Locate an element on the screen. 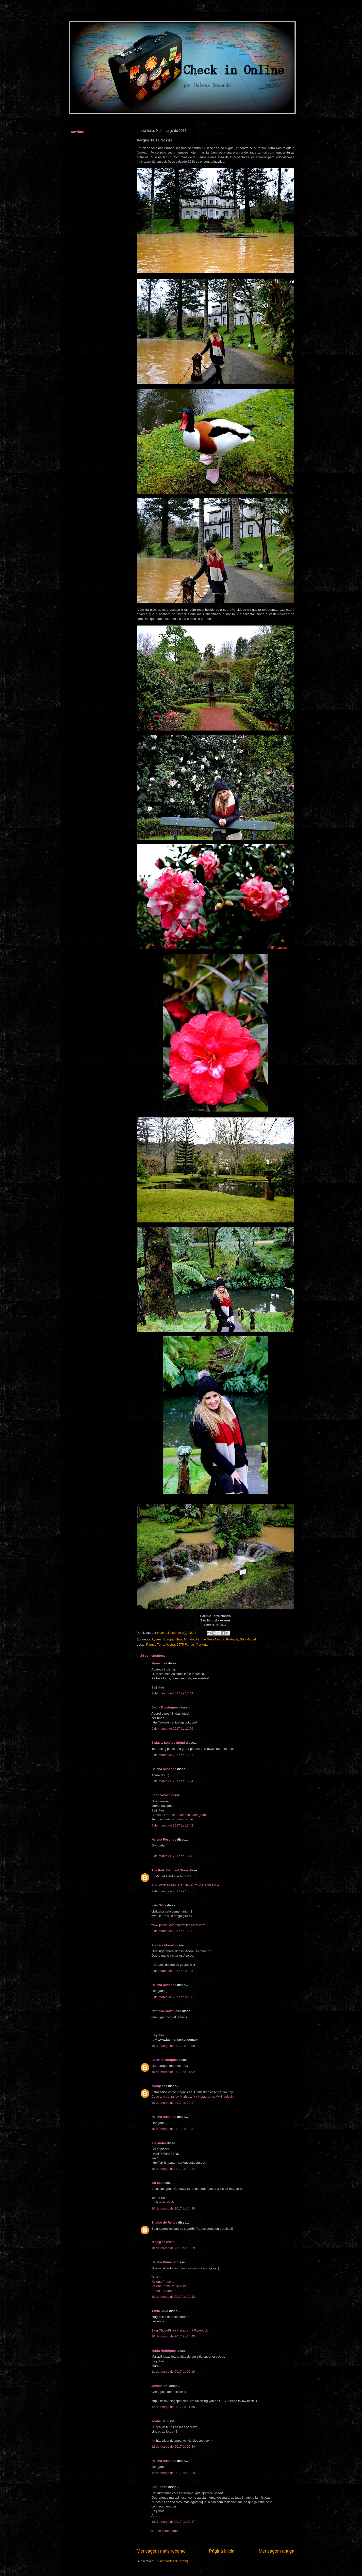  12 de março de 2017 às 20:34 is located at coordinates (173, 2446).